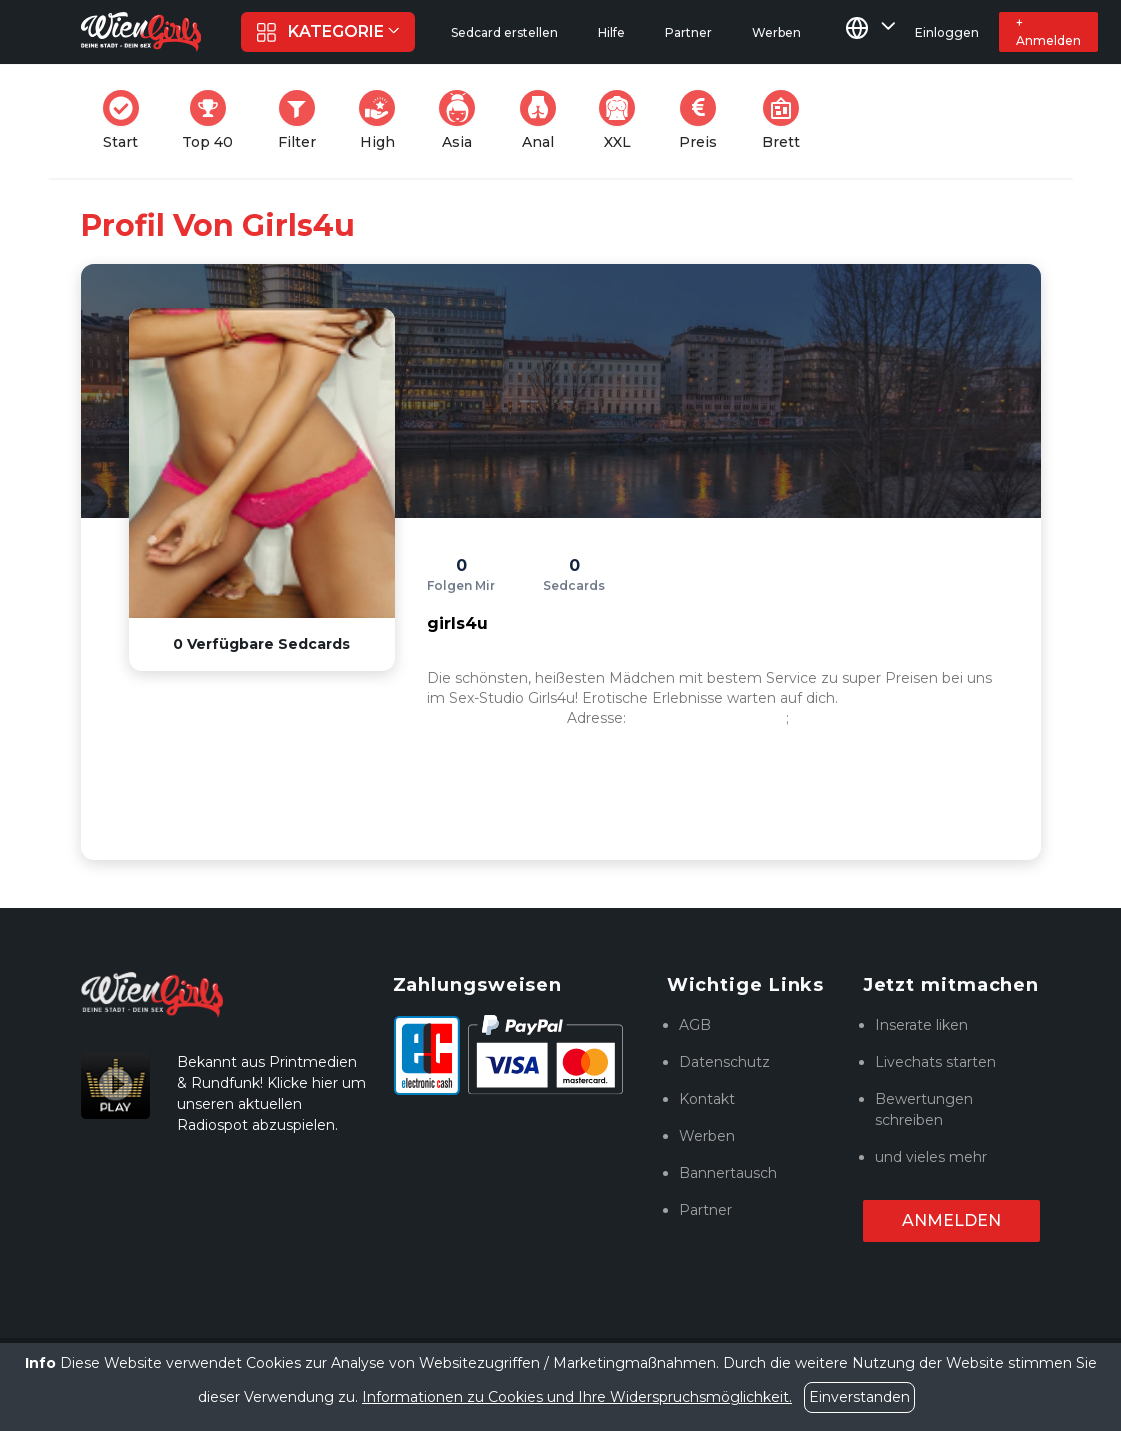  Describe the element at coordinates (213, 120) in the screenshot. I see `Top 40` at that location.